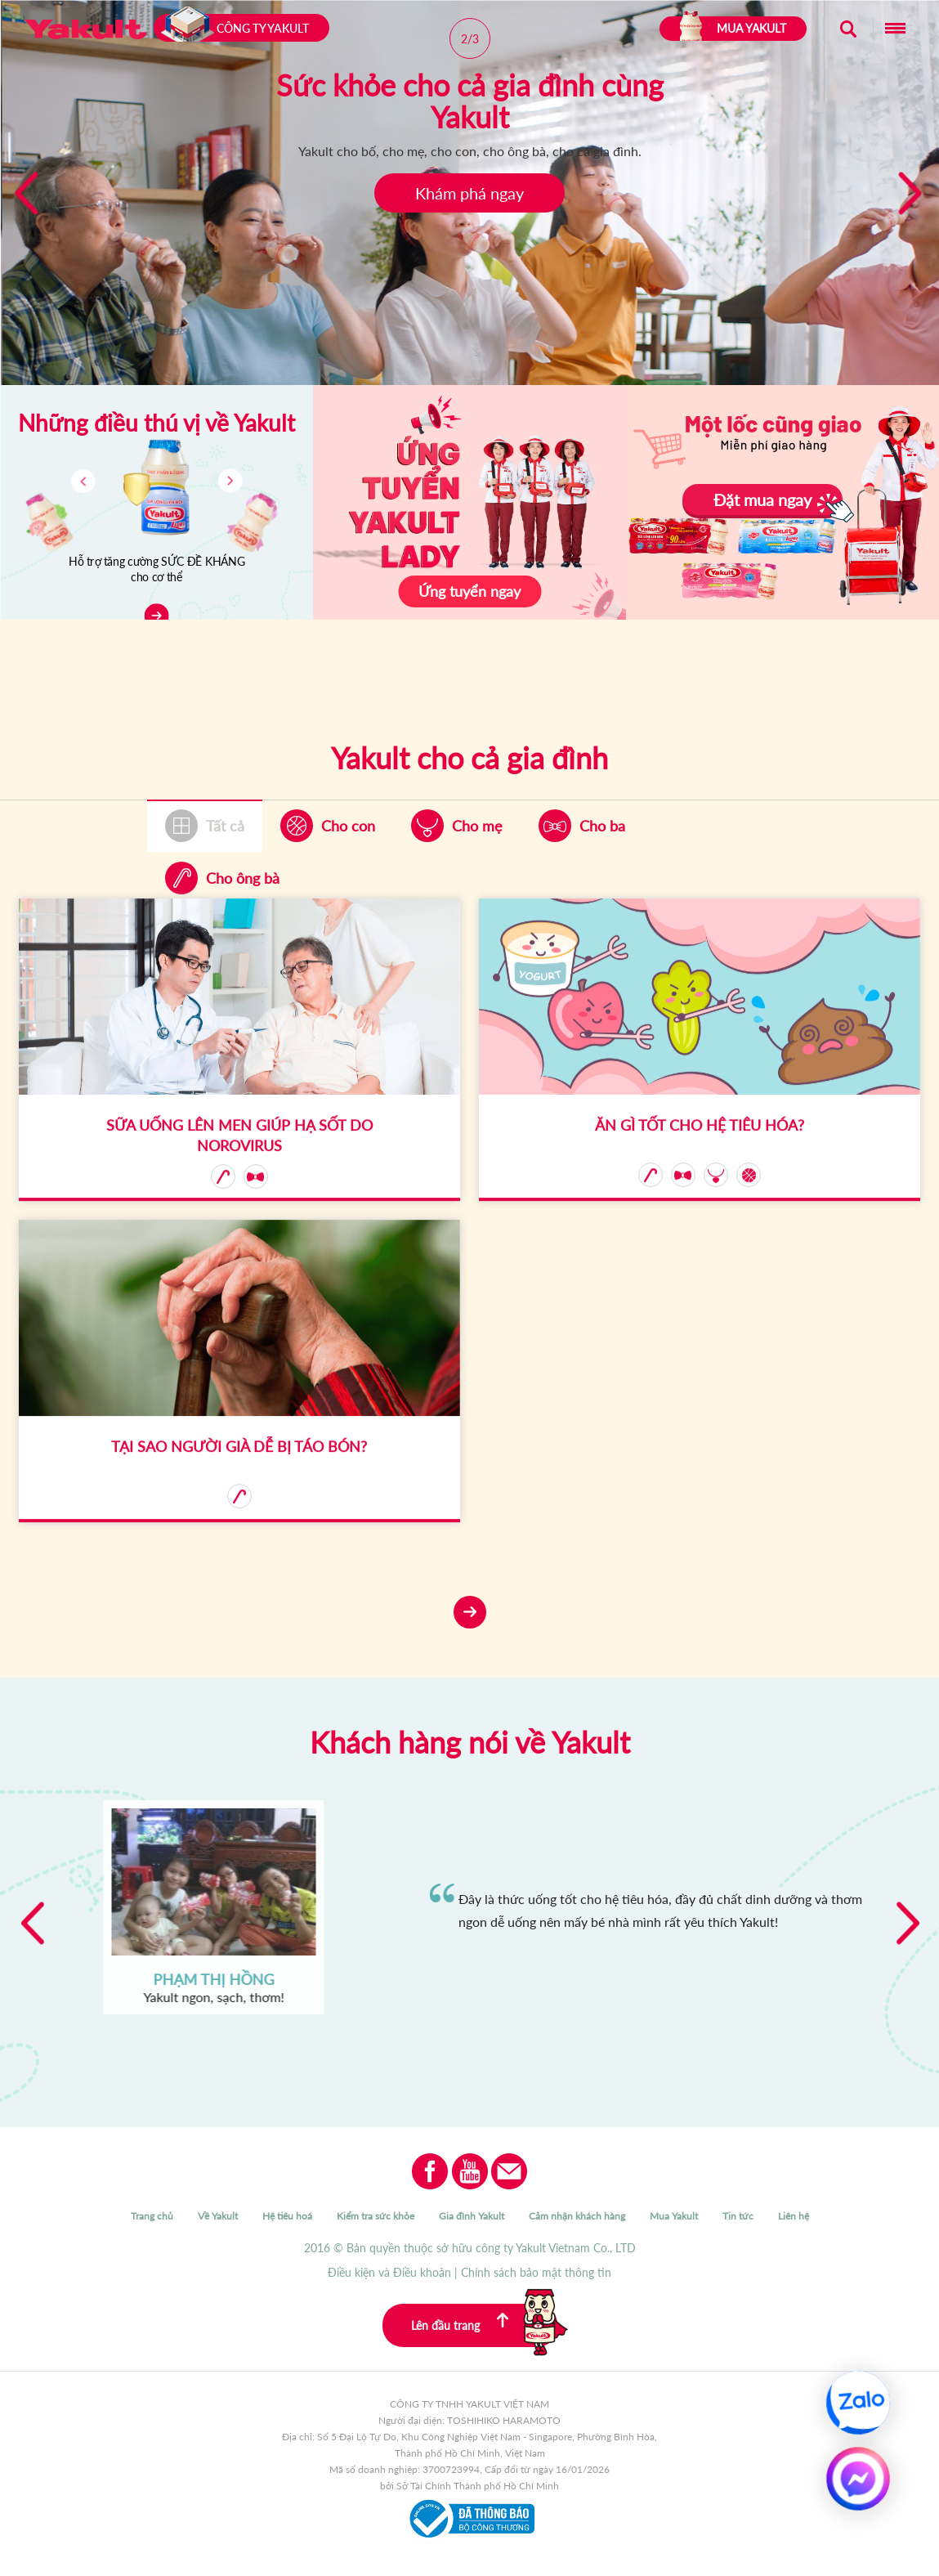 The height and width of the screenshot is (2576, 939). What do you see at coordinates (287, 2216) in the screenshot?
I see `Hệ tiêu hoá` at bounding box center [287, 2216].